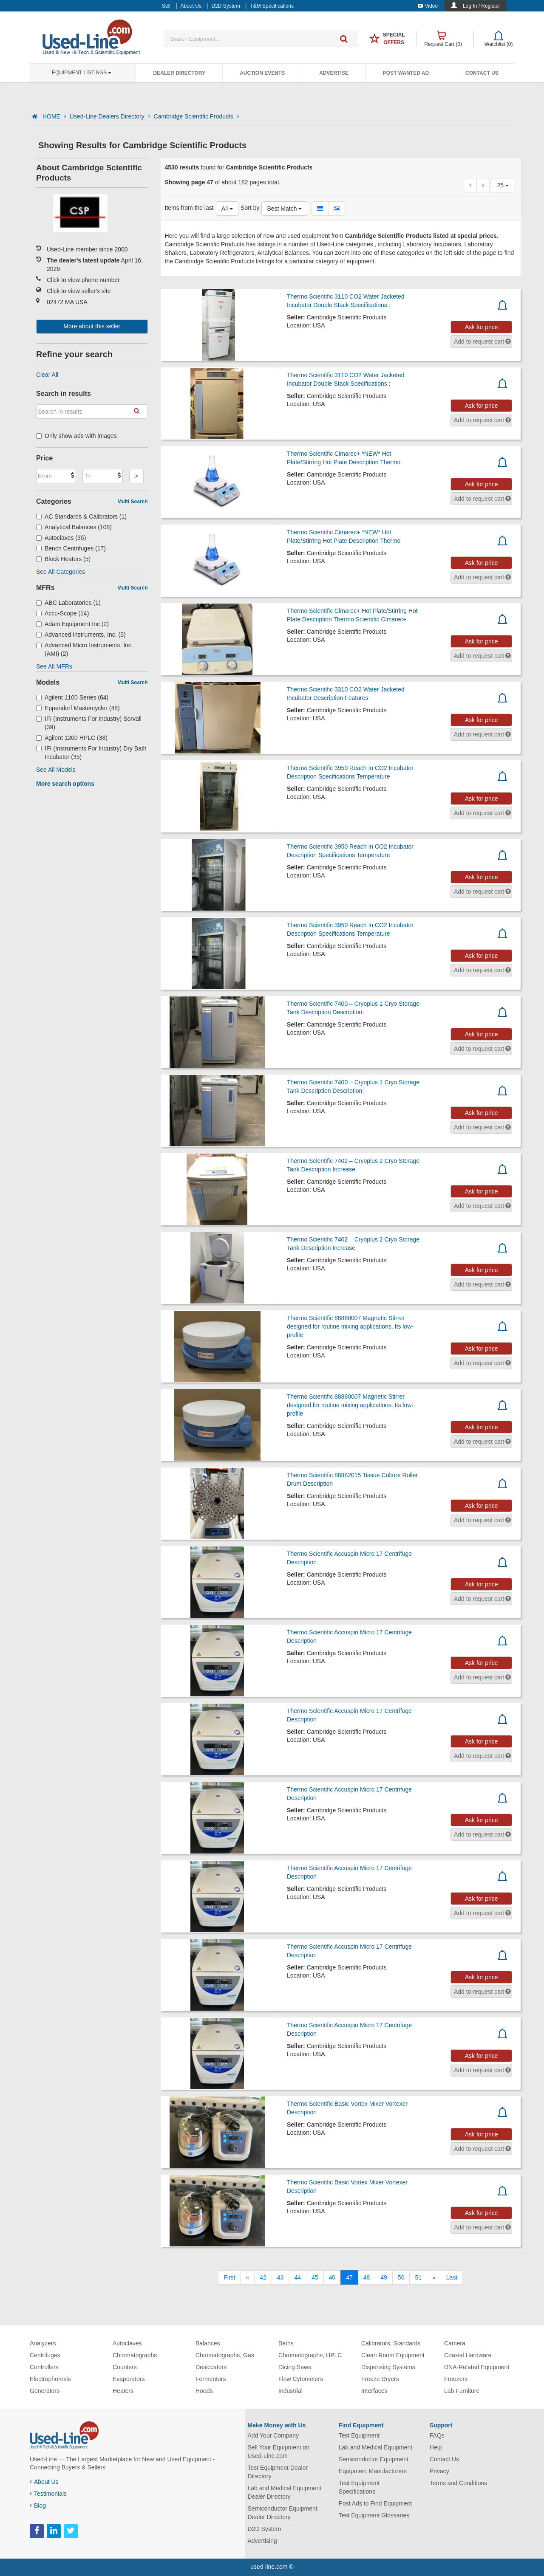  What do you see at coordinates (54, 116) in the screenshot?
I see `HOME` at bounding box center [54, 116].